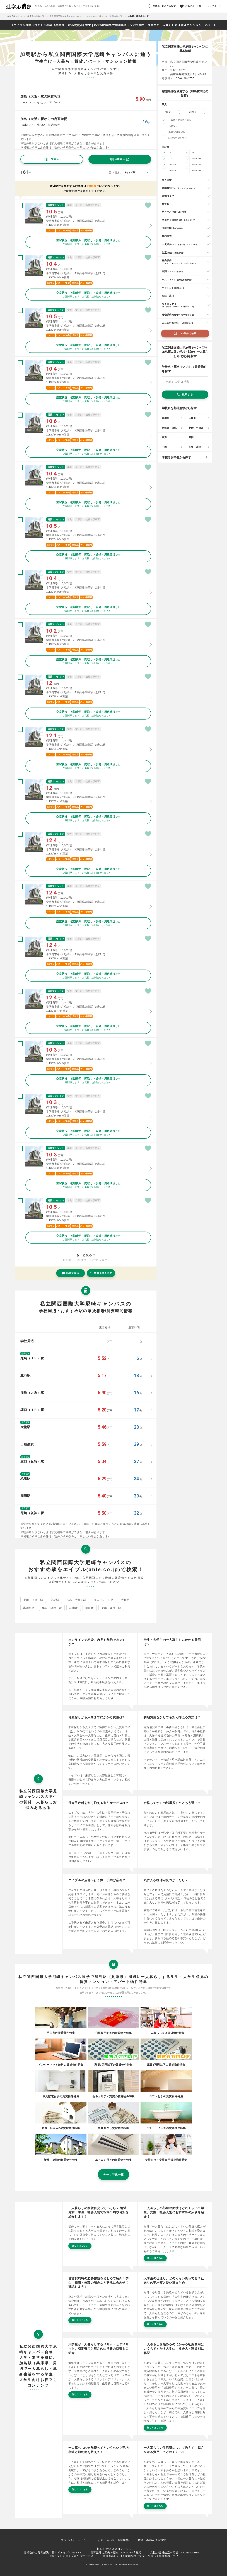  What do you see at coordinates (78, 205) in the screenshot?
I see `女子割` at bounding box center [78, 205].